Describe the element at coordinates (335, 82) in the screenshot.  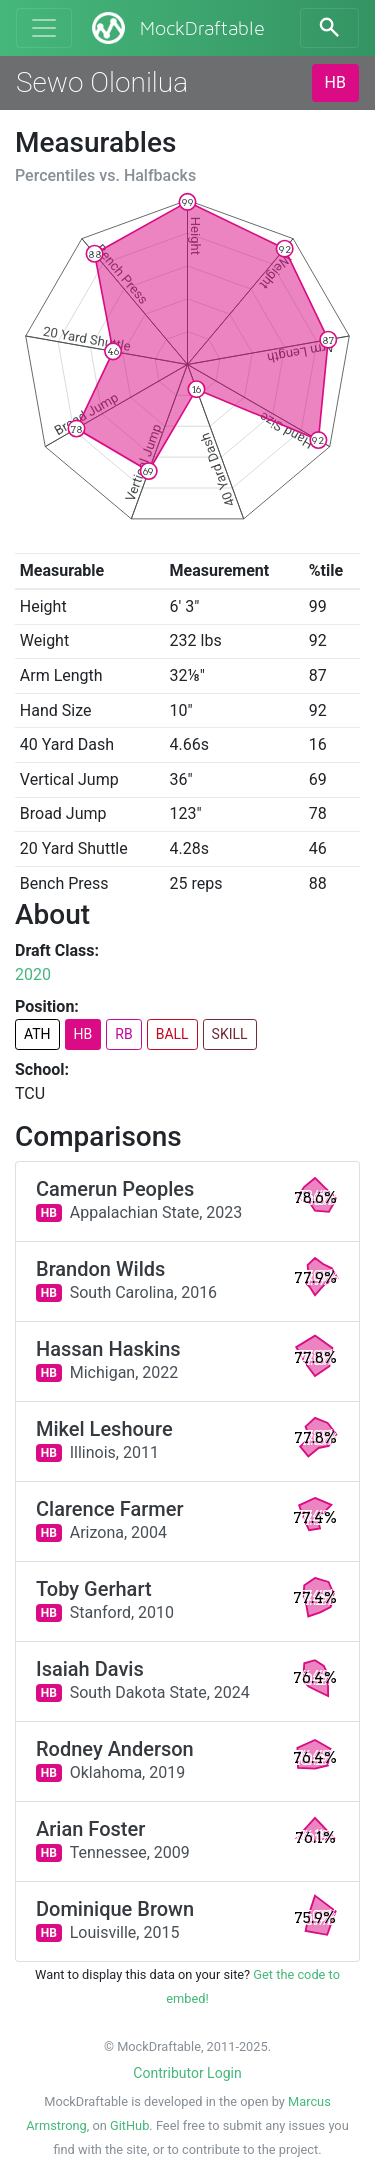
I see `HB` at that location.